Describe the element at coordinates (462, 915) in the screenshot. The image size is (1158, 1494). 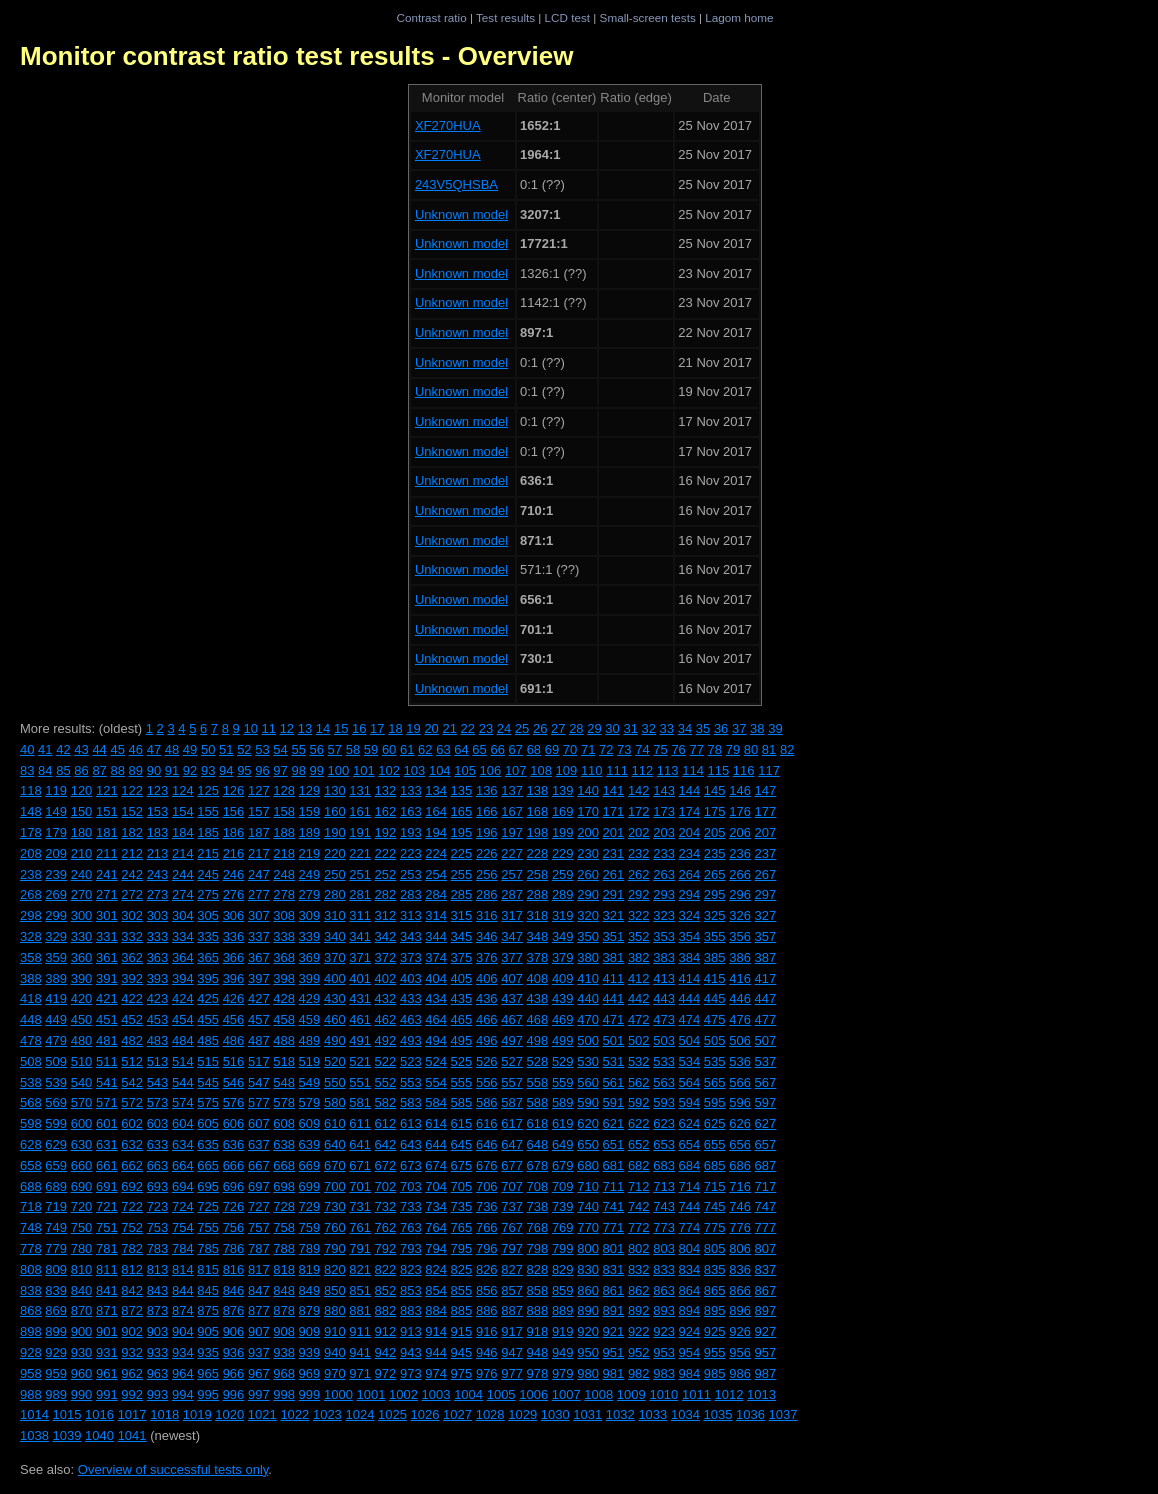
I see `315` at that location.